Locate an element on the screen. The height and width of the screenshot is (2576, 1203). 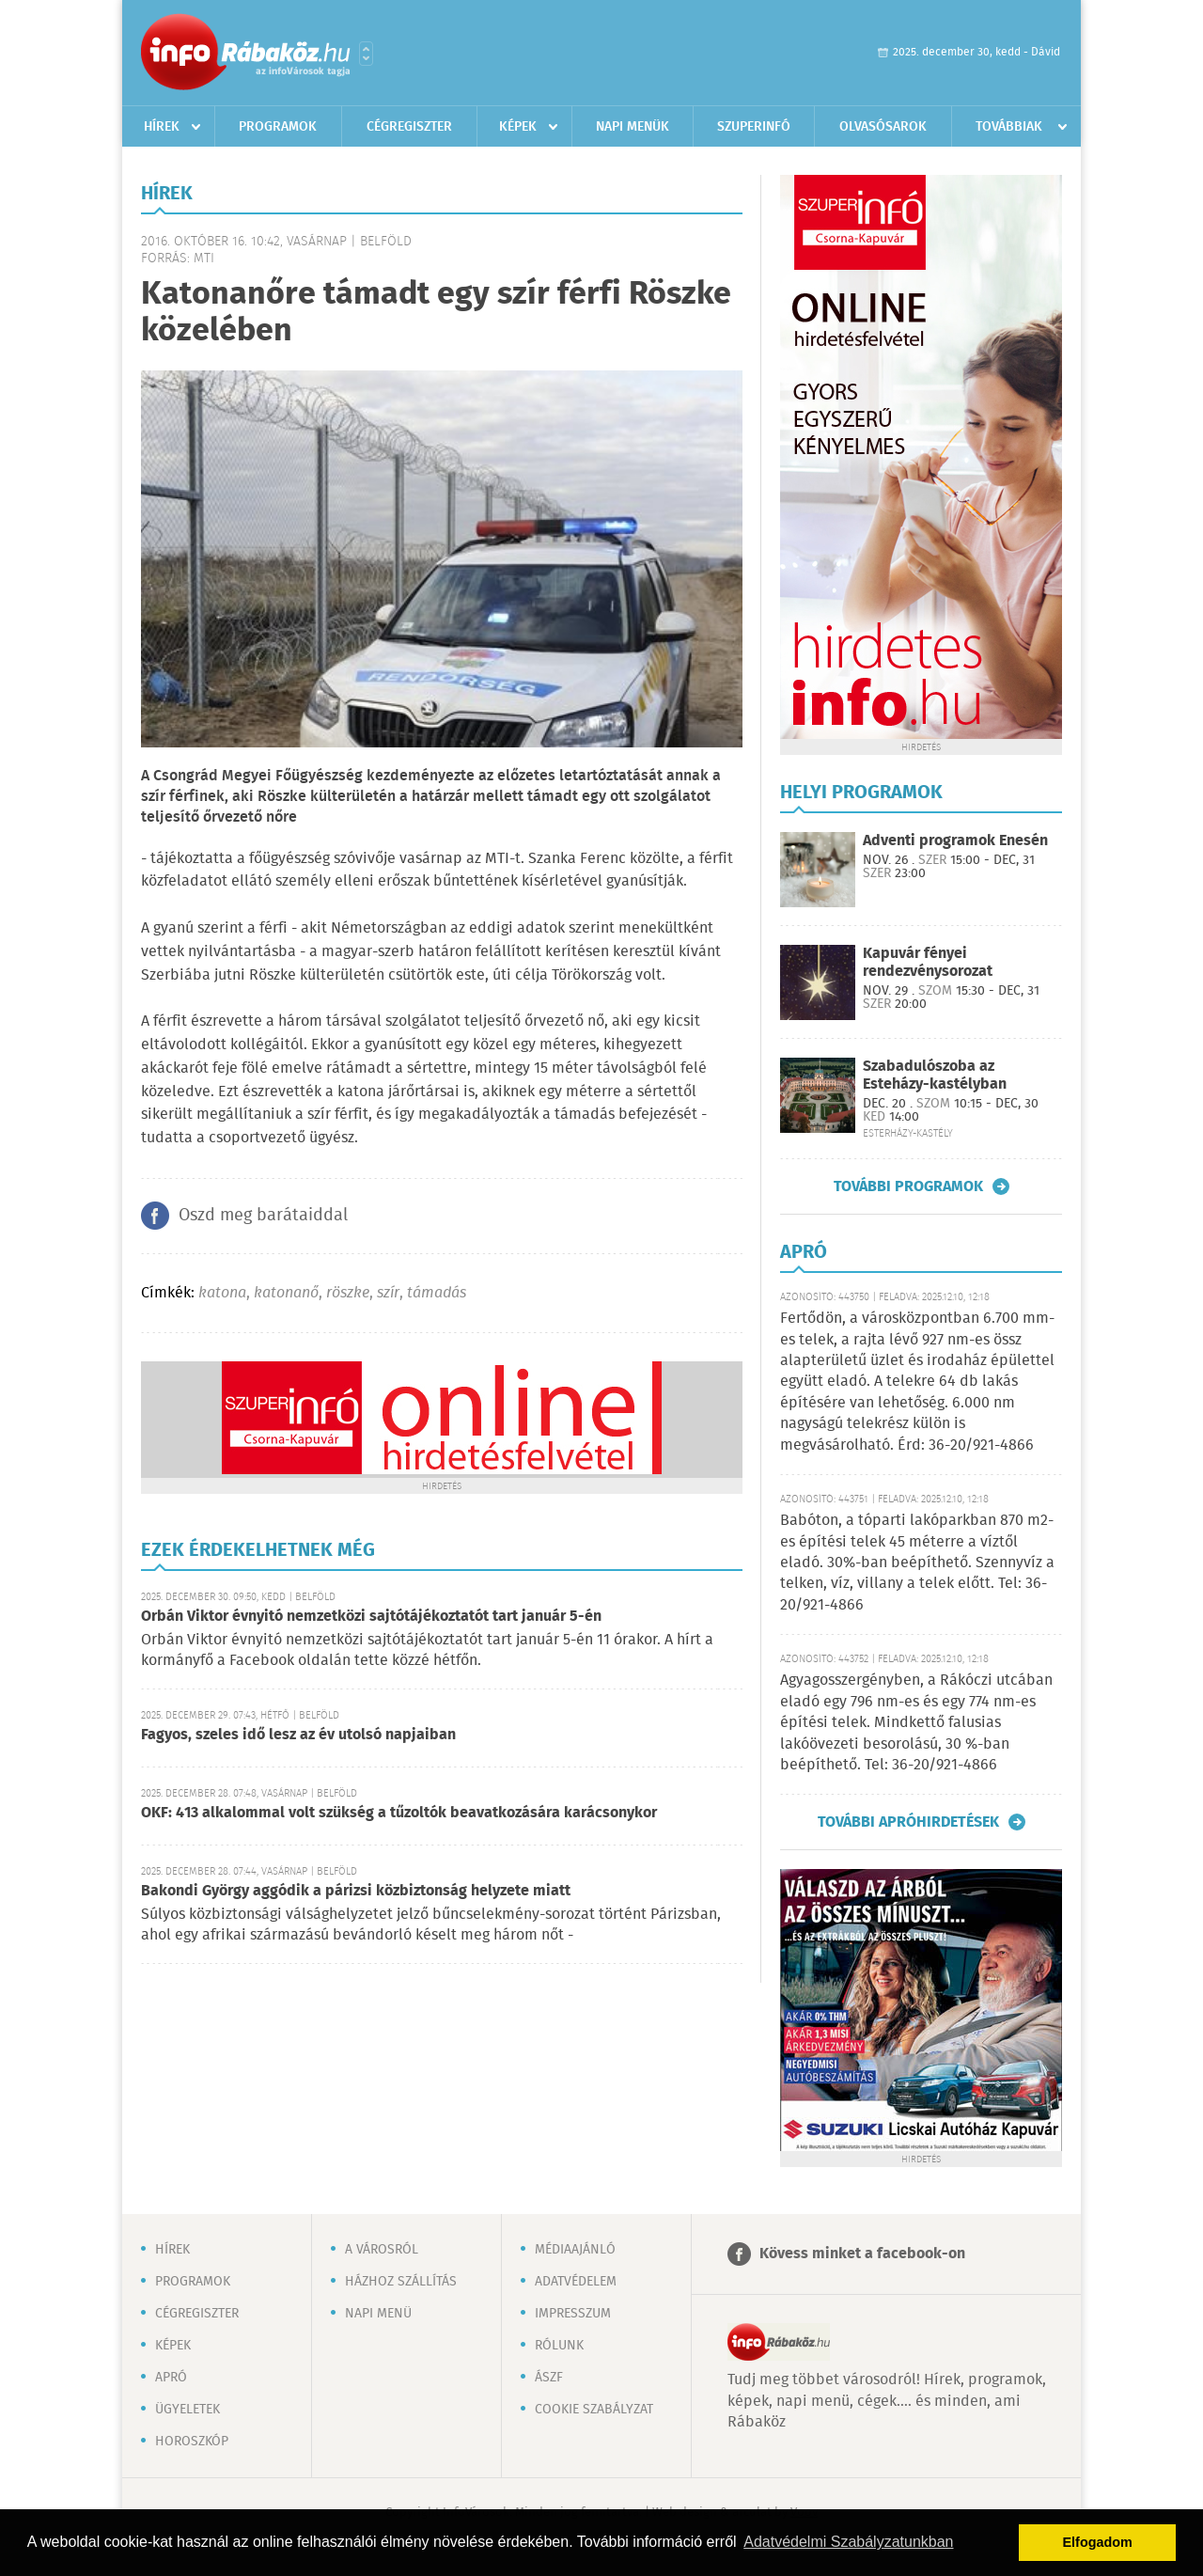
Bakondi György aggódik a párizsi közbiztonság helyzete miatt is located at coordinates (355, 1891).